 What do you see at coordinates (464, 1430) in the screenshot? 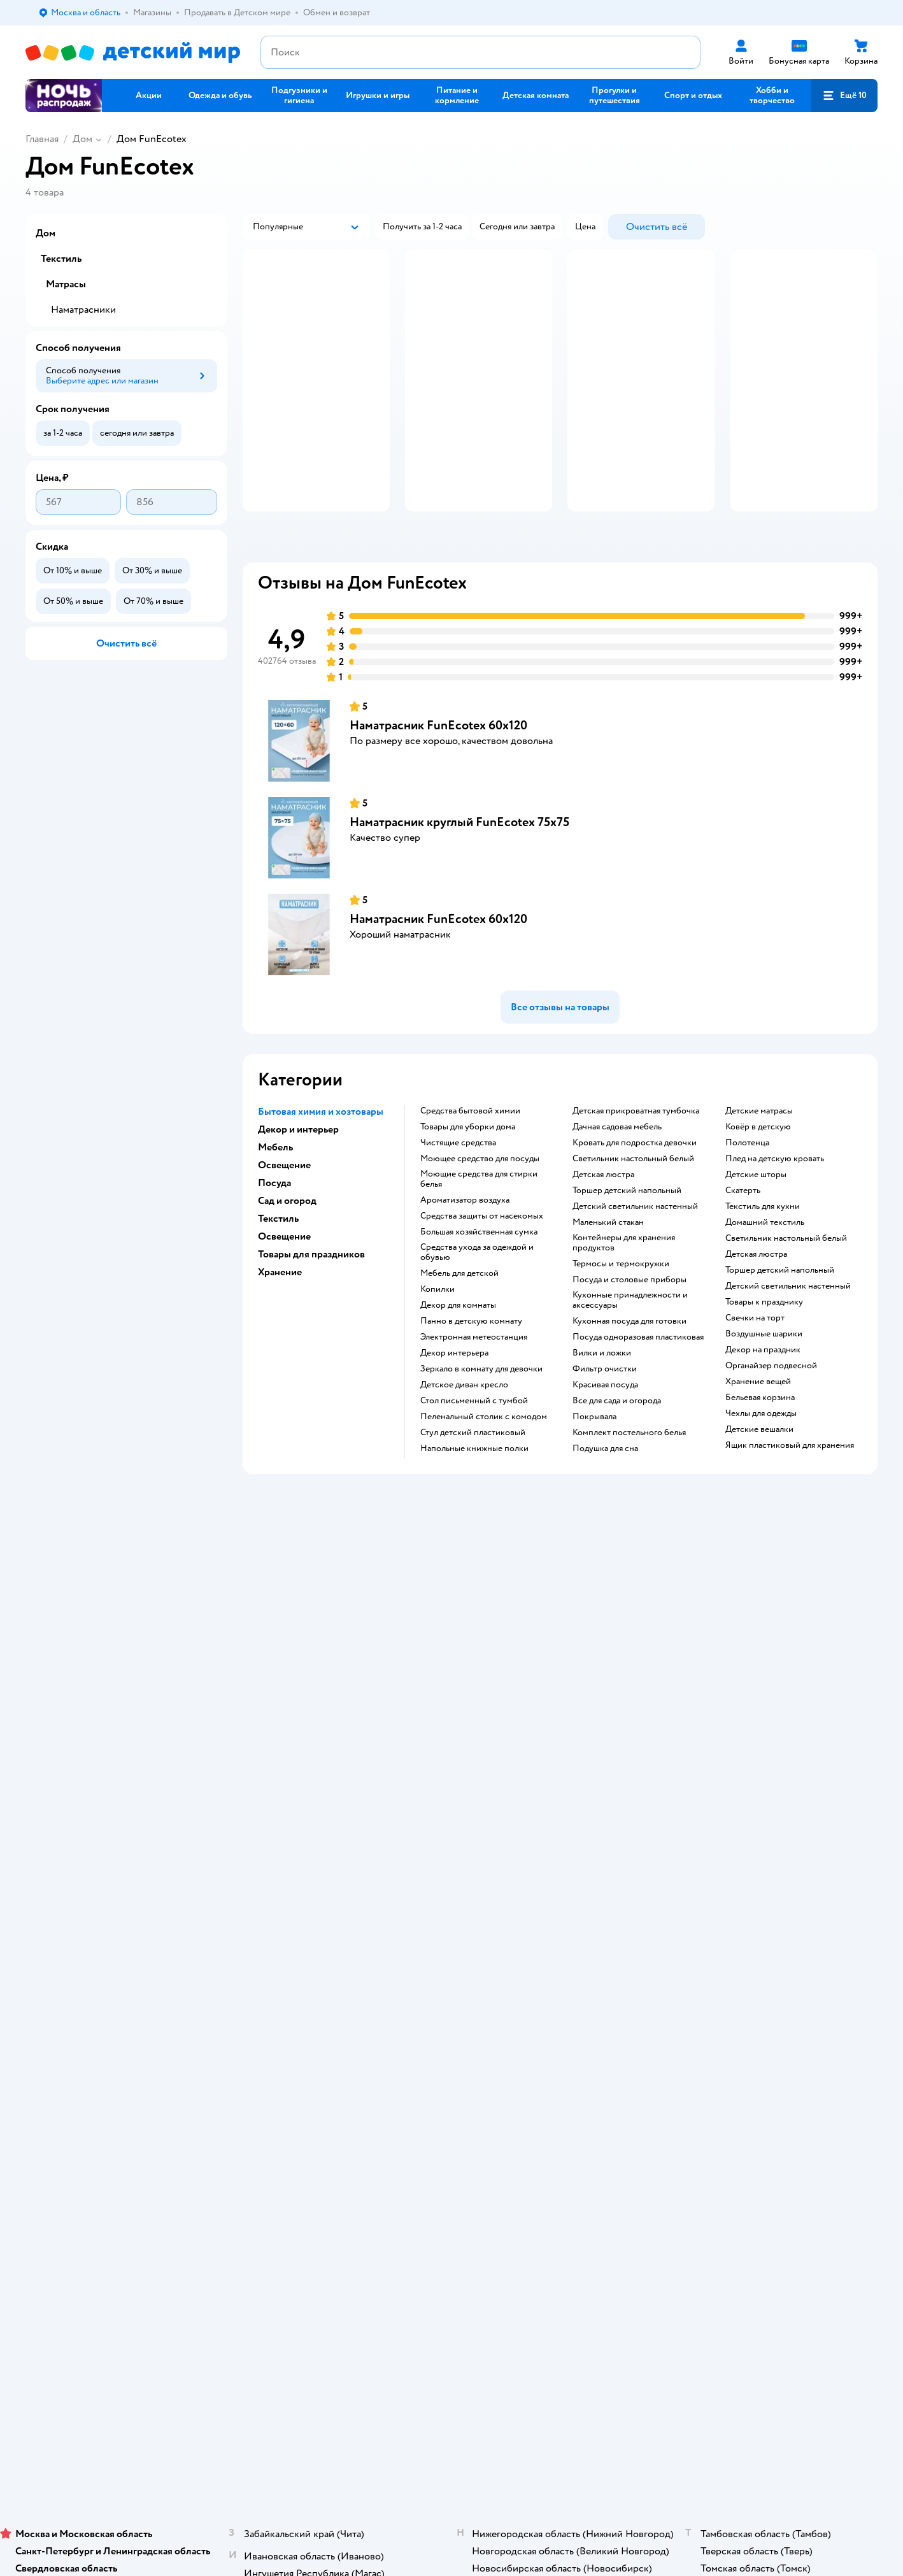
I see `Детское диван кресло` at bounding box center [464, 1430].